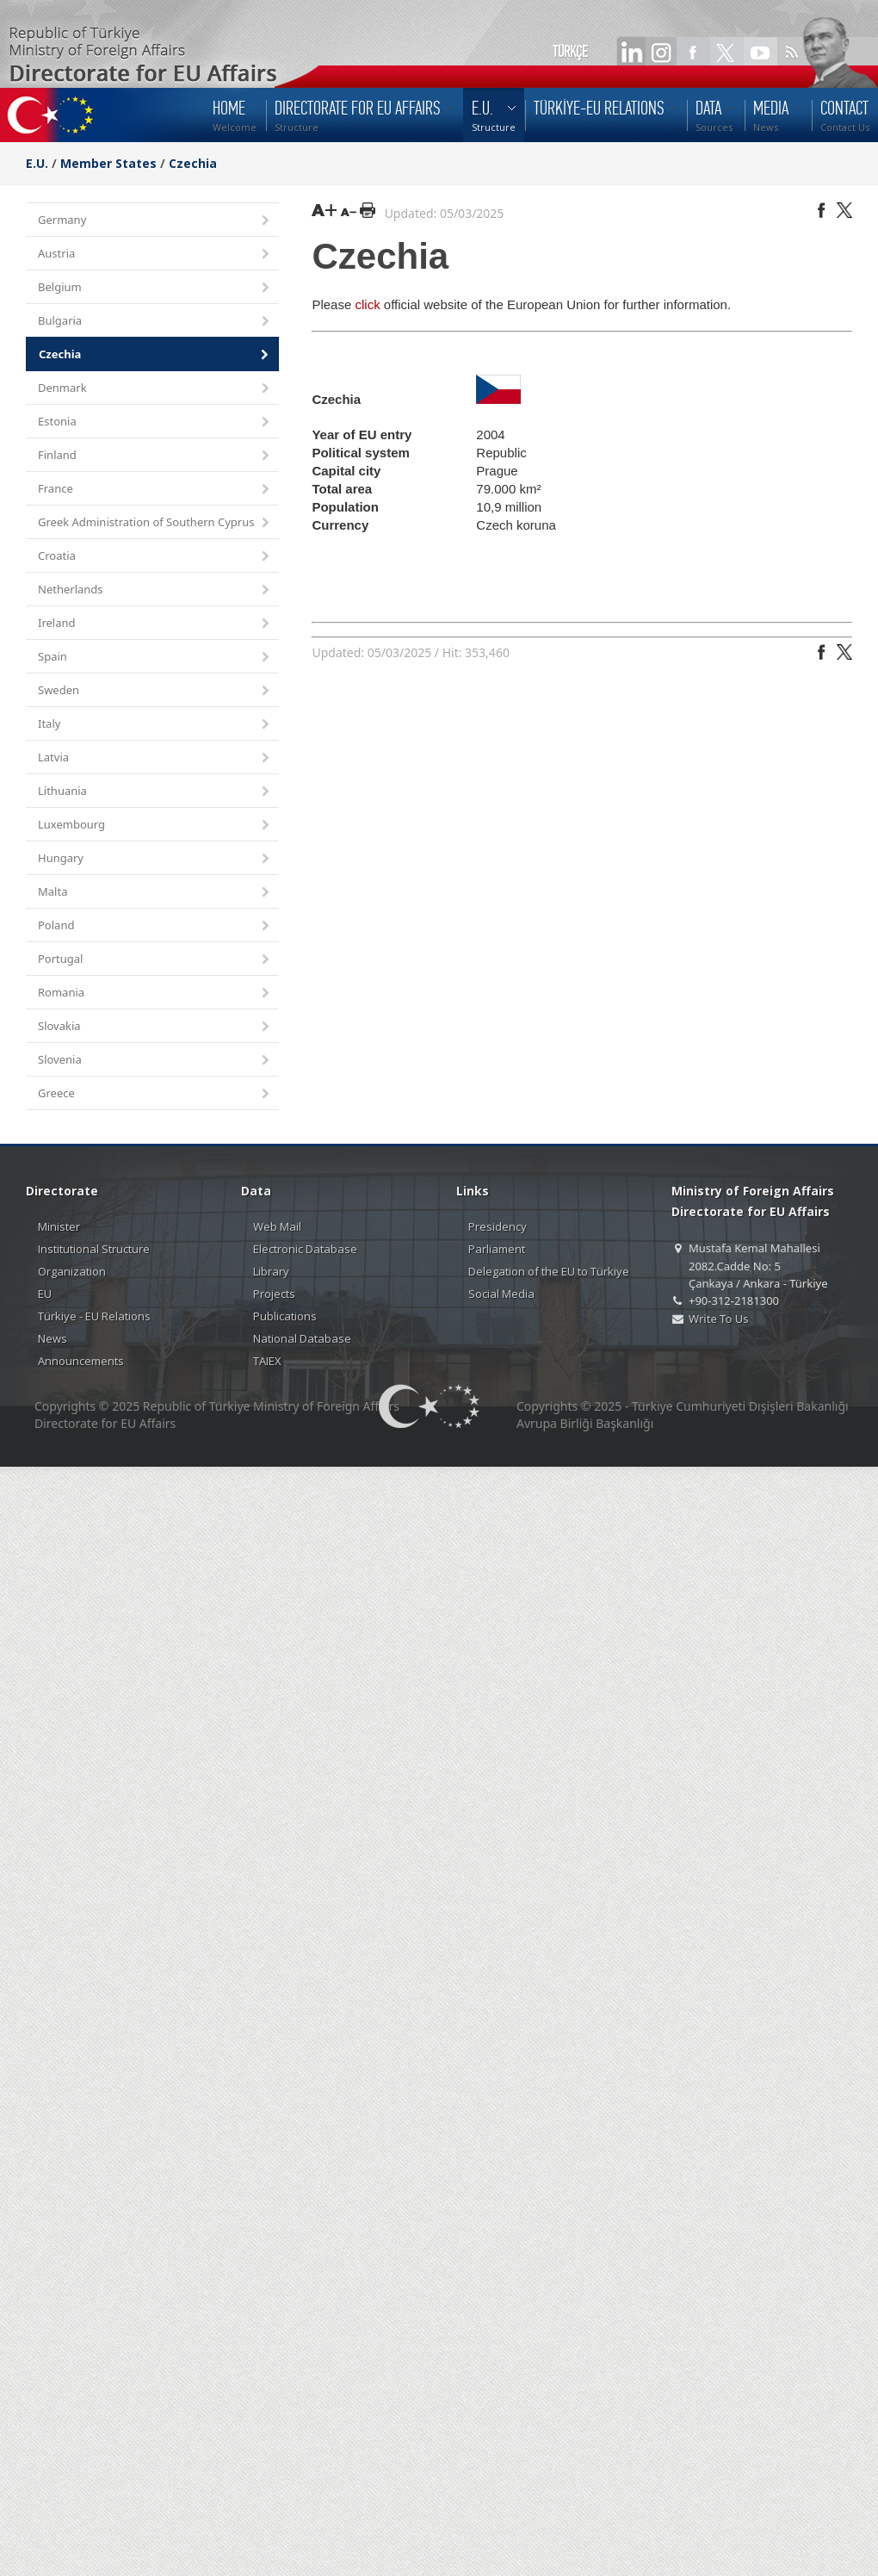 This screenshot has width=878, height=2576. Describe the element at coordinates (155, 859) in the screenshot. I see `Hungary` at that location.